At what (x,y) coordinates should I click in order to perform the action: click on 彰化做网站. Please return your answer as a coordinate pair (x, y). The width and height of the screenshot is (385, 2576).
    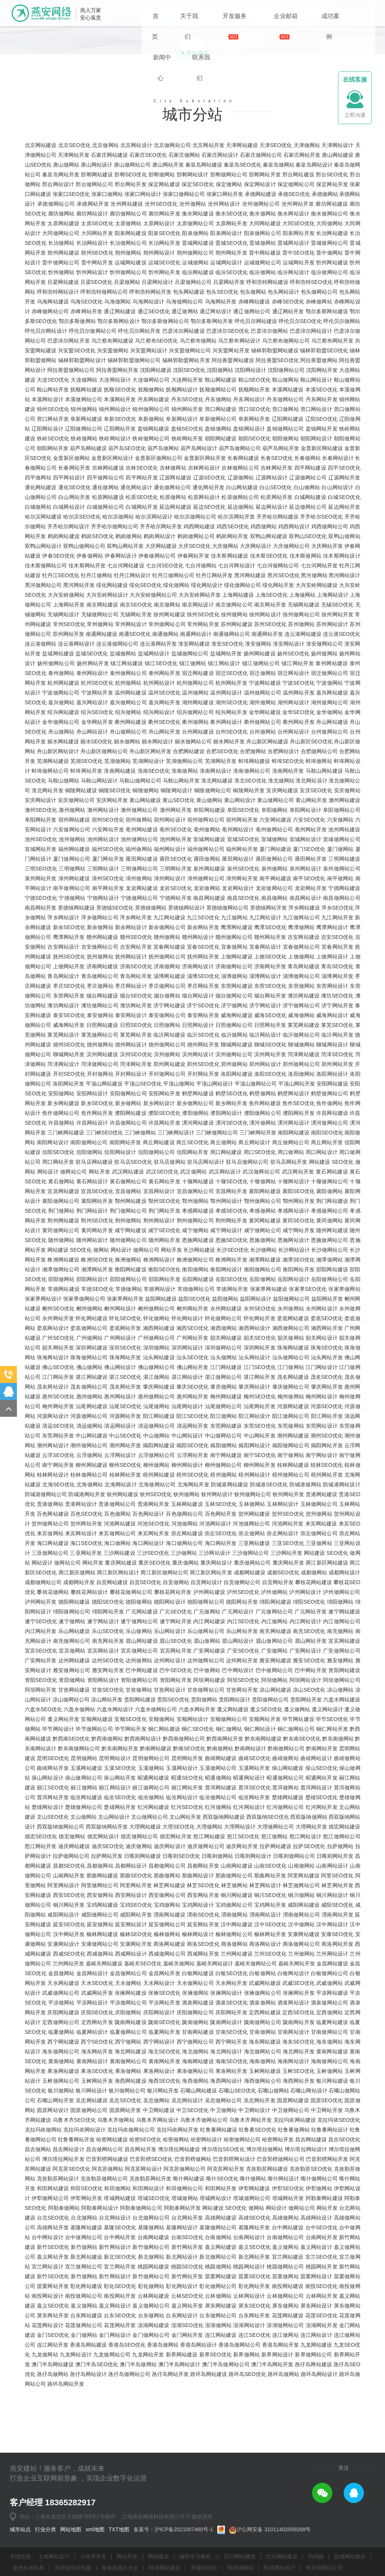
    Looking at the image, I should click on (151, 2422).